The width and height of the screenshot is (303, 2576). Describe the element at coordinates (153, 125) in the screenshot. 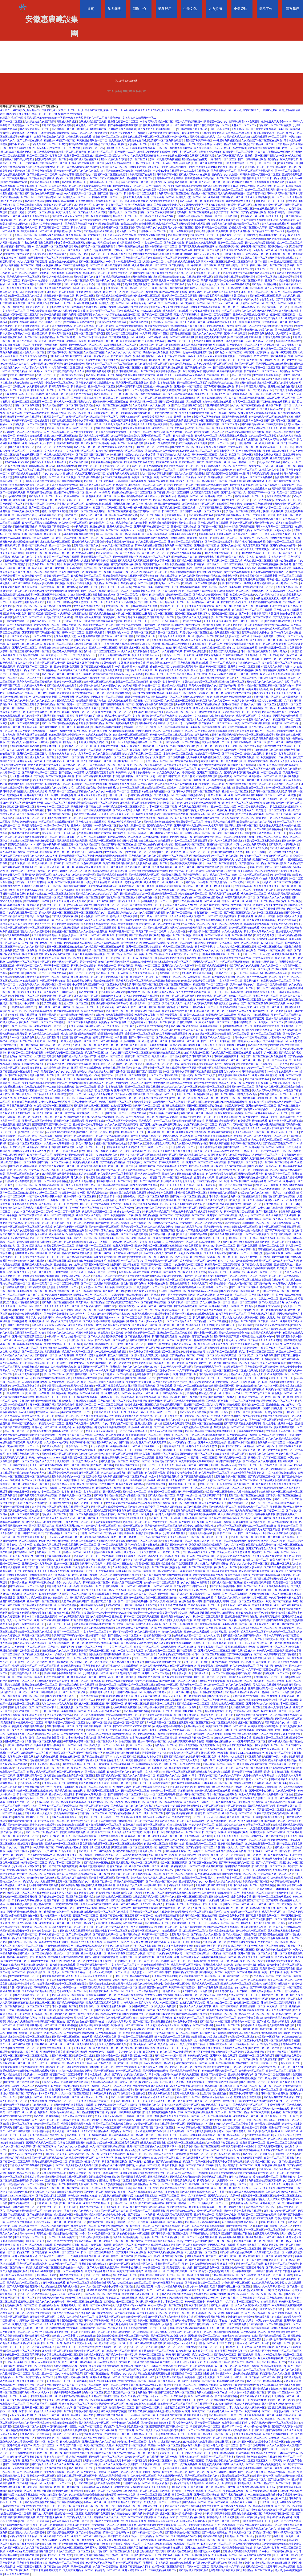

I see `日韩视频免费在线观看` at that location.